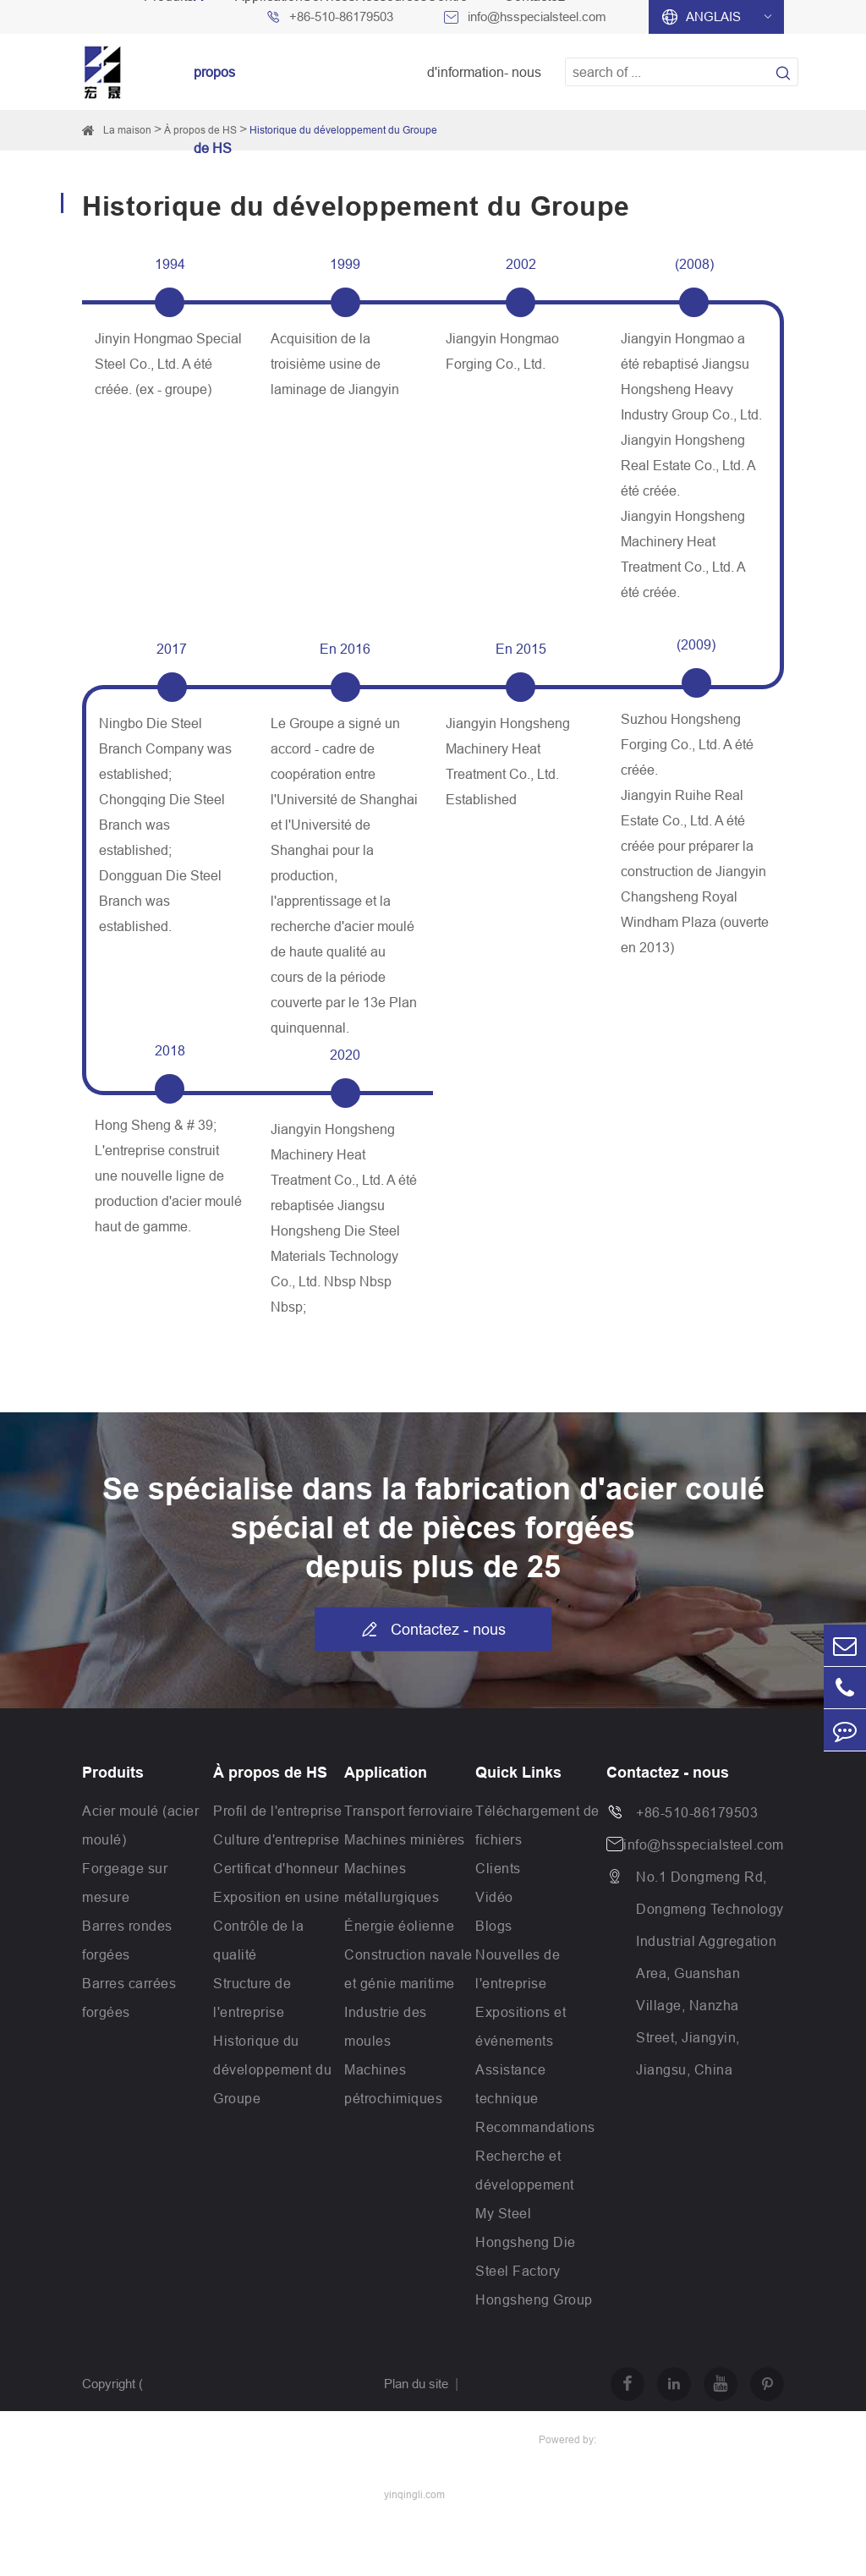 This screenshot has width=866, height=2576. What do you see at coordinates (127, 129) in the screenshot?
I see `La maison` at bounding box center [127, 129].